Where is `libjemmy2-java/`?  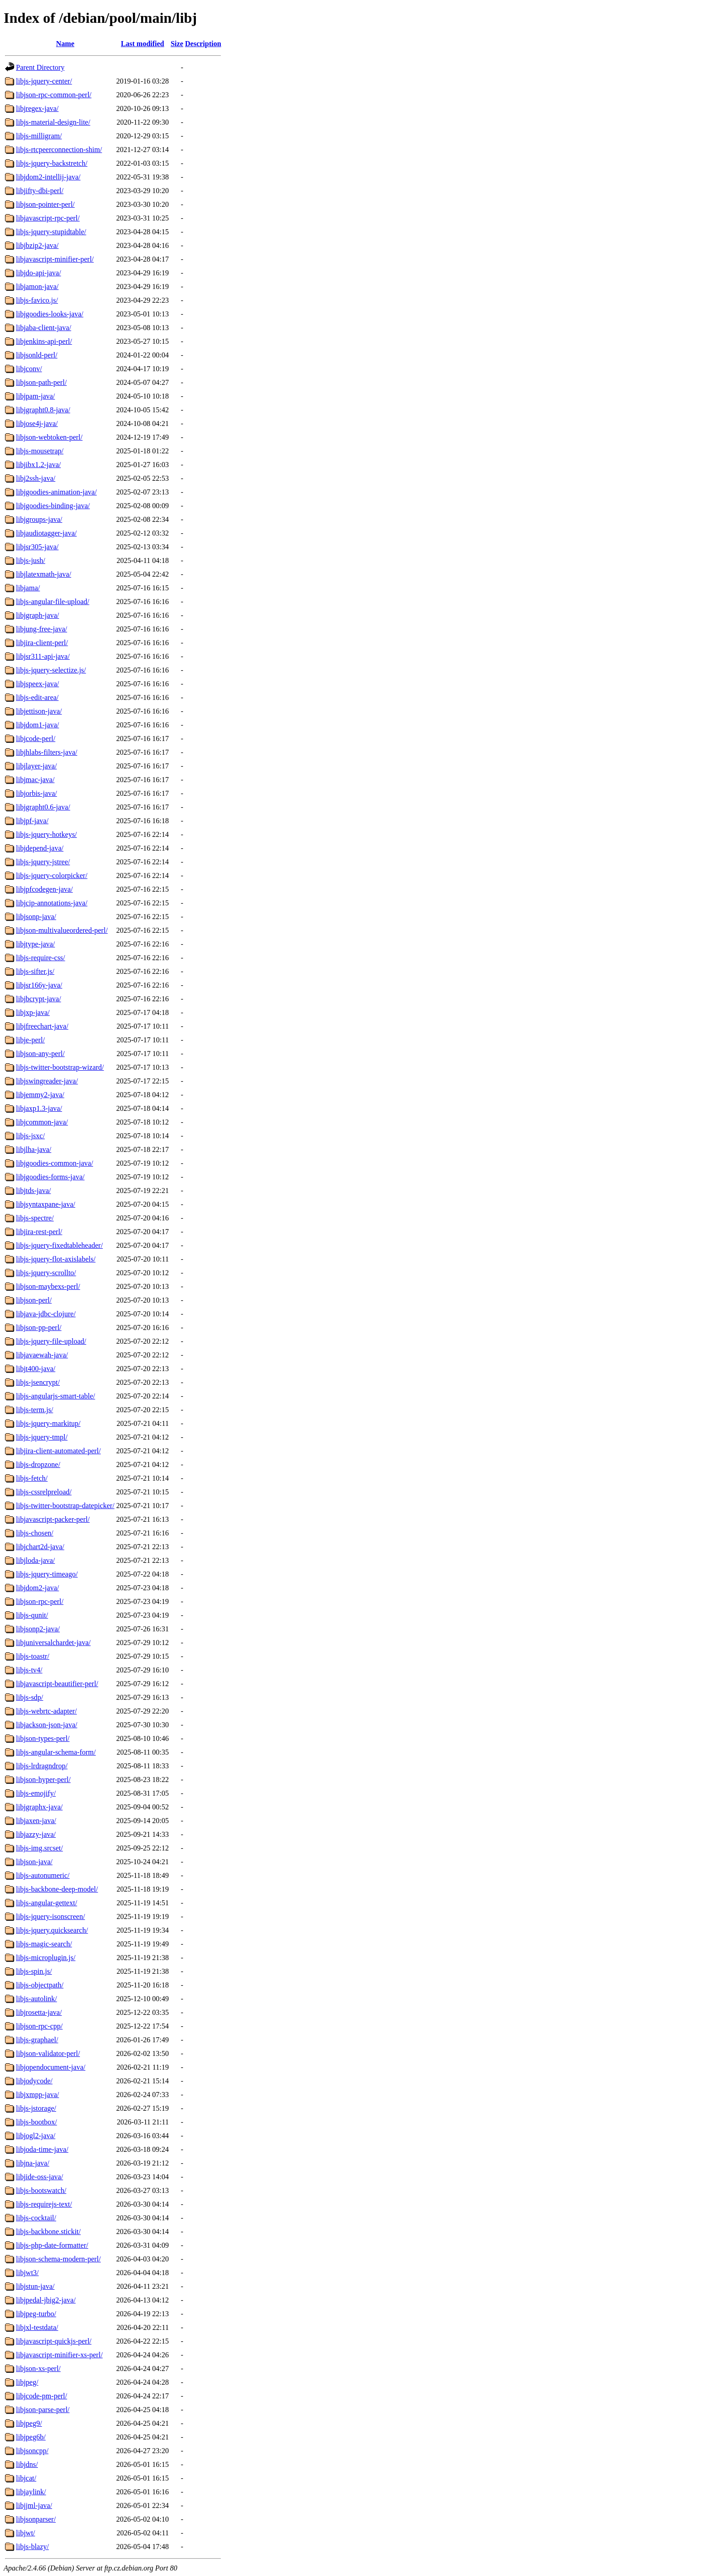 libjemmy2-java/ is located at coordinates (40, 1095).